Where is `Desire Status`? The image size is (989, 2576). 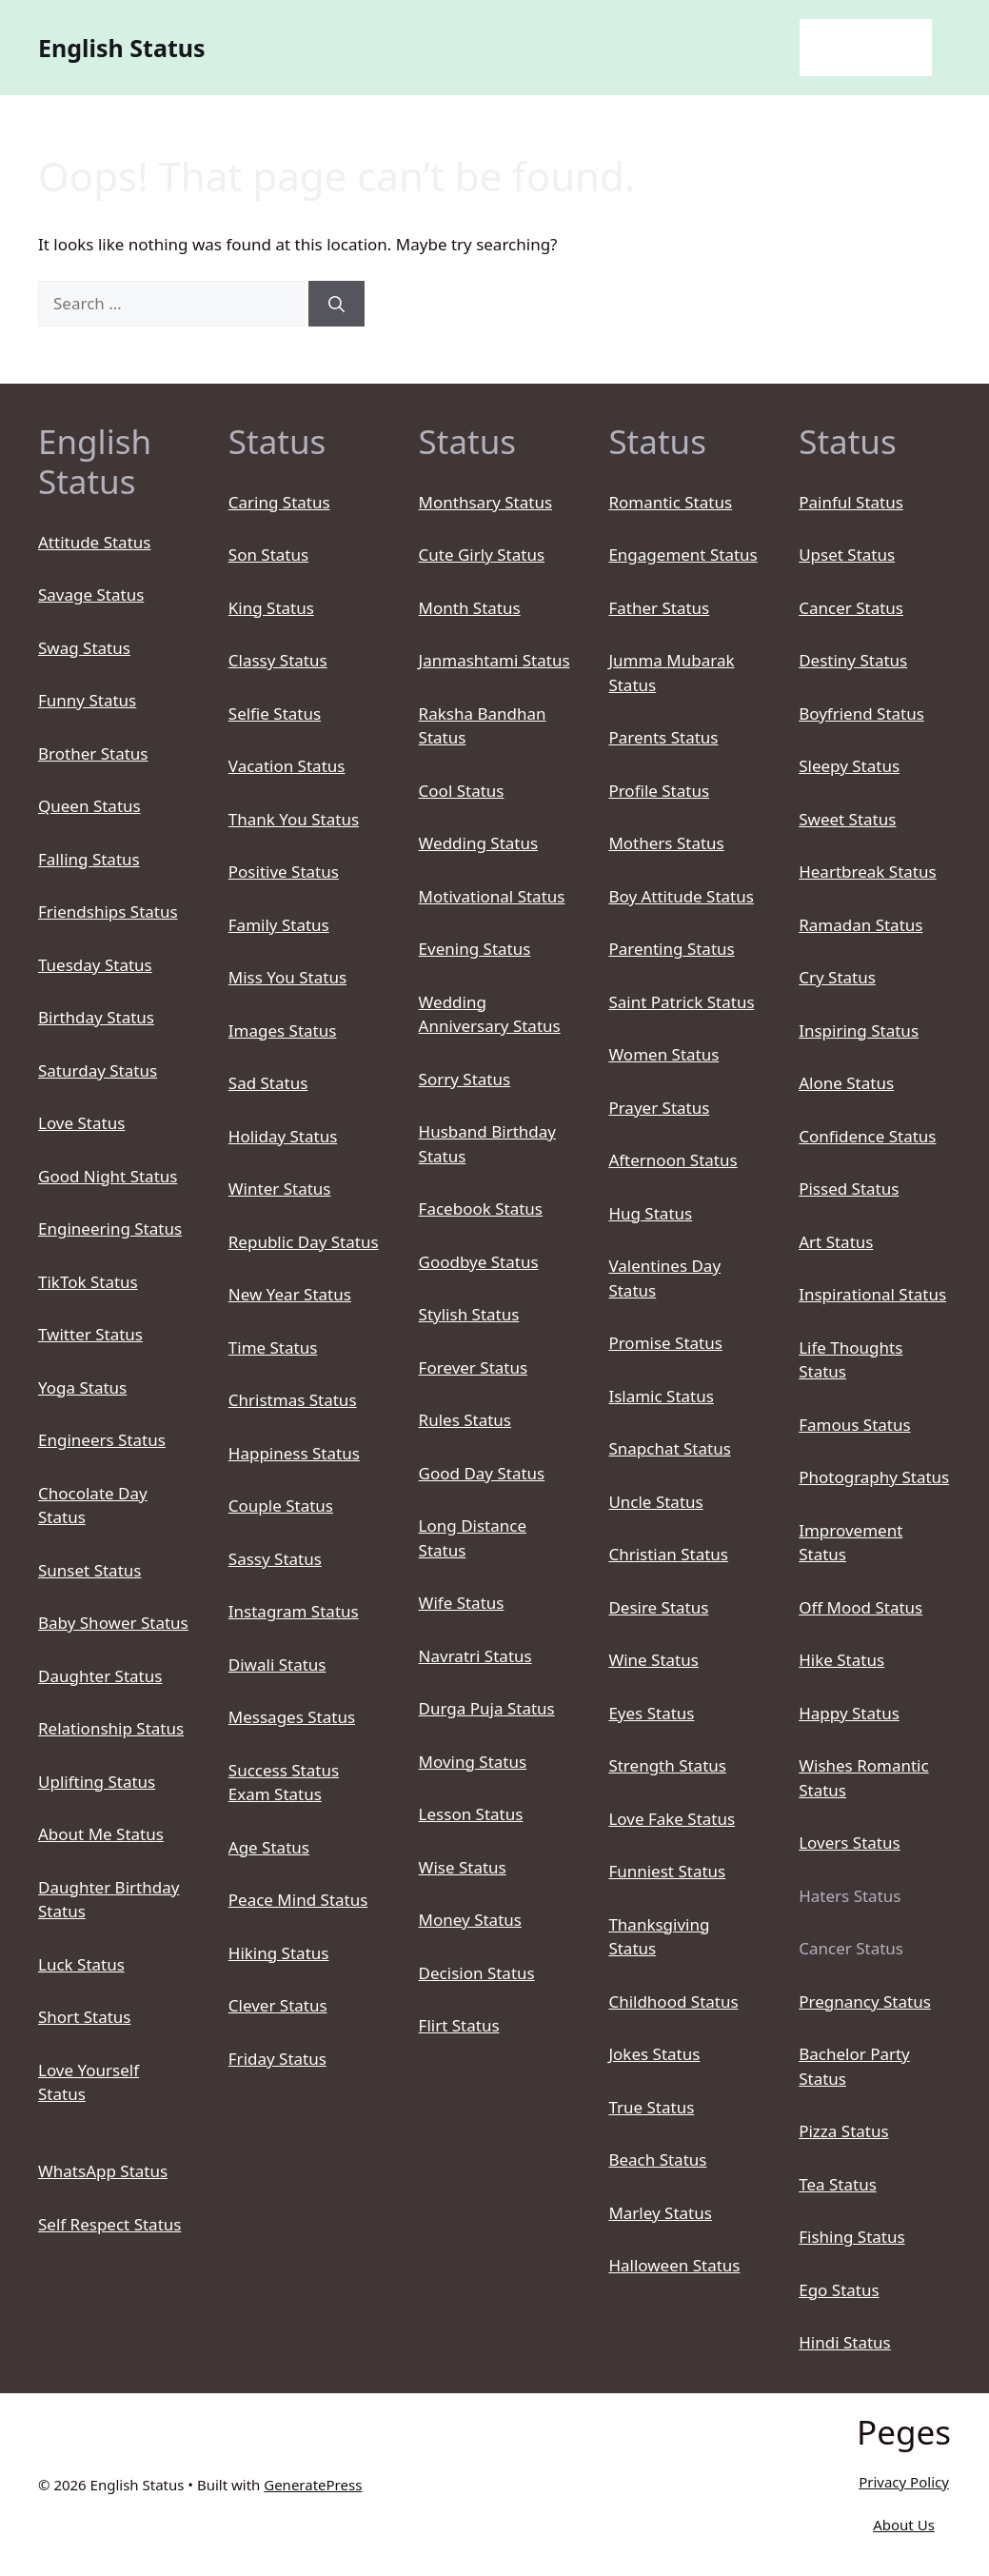 Desire Status is located at coordinates (658, 1607).